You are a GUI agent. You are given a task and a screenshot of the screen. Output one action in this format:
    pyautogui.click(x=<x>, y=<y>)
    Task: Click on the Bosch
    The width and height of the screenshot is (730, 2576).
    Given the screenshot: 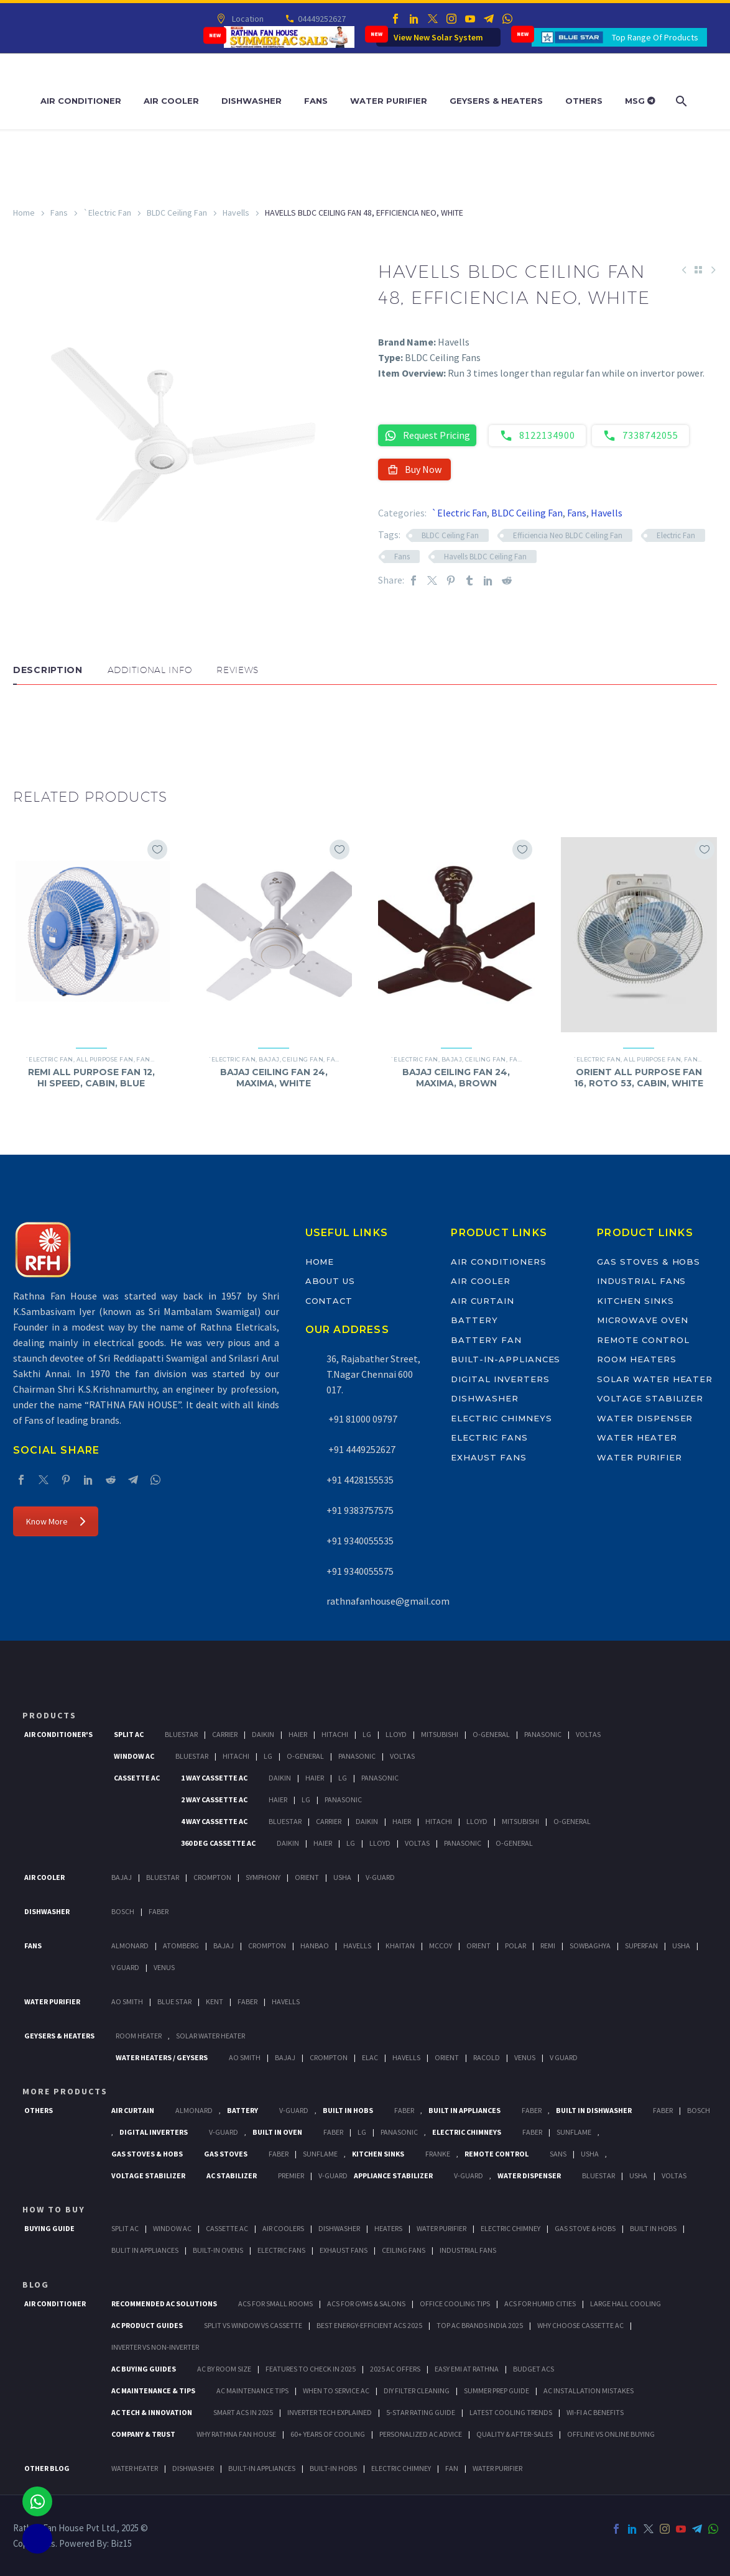 What is the action you would take?
    pyautogui.click(x=122, y=1911)
    